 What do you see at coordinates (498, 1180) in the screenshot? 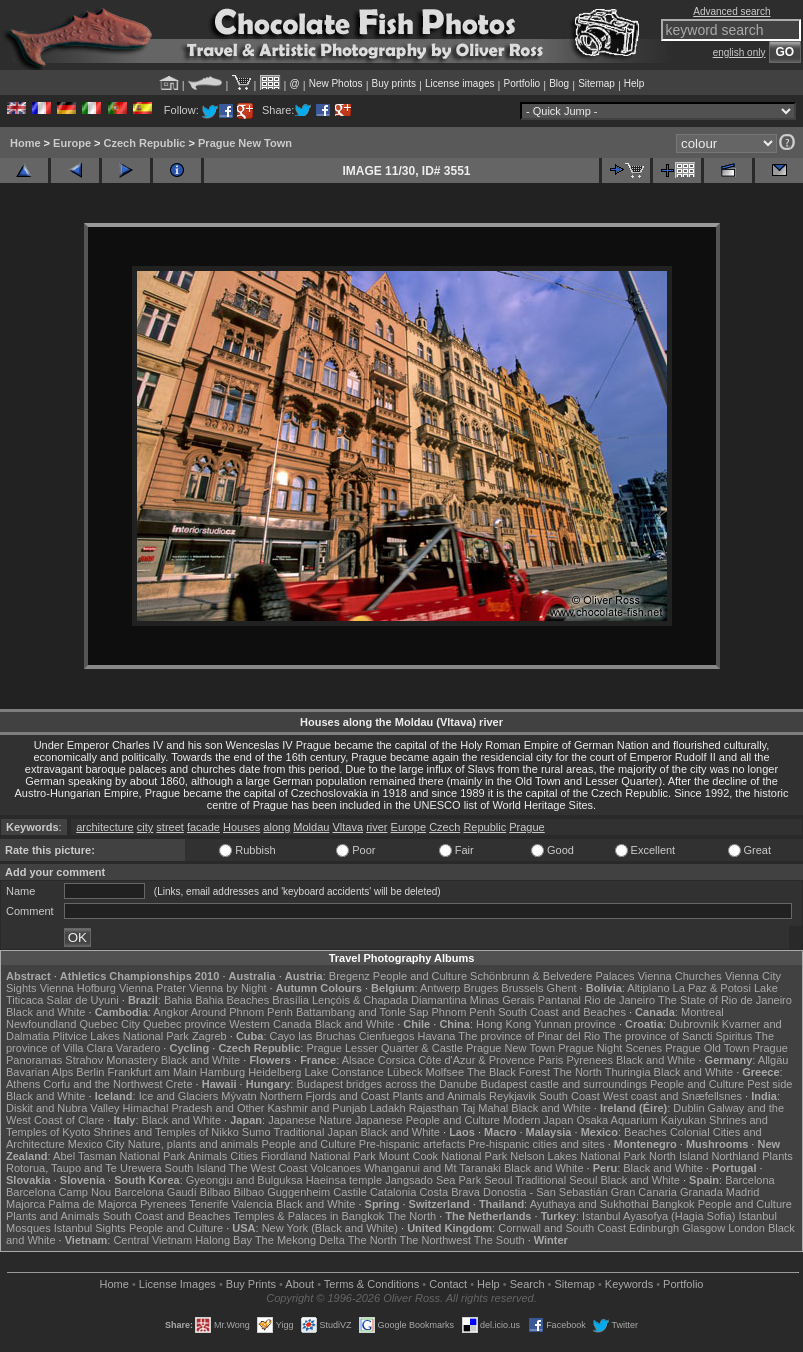
I see `Seoul` at bounding box center [498, 1180].